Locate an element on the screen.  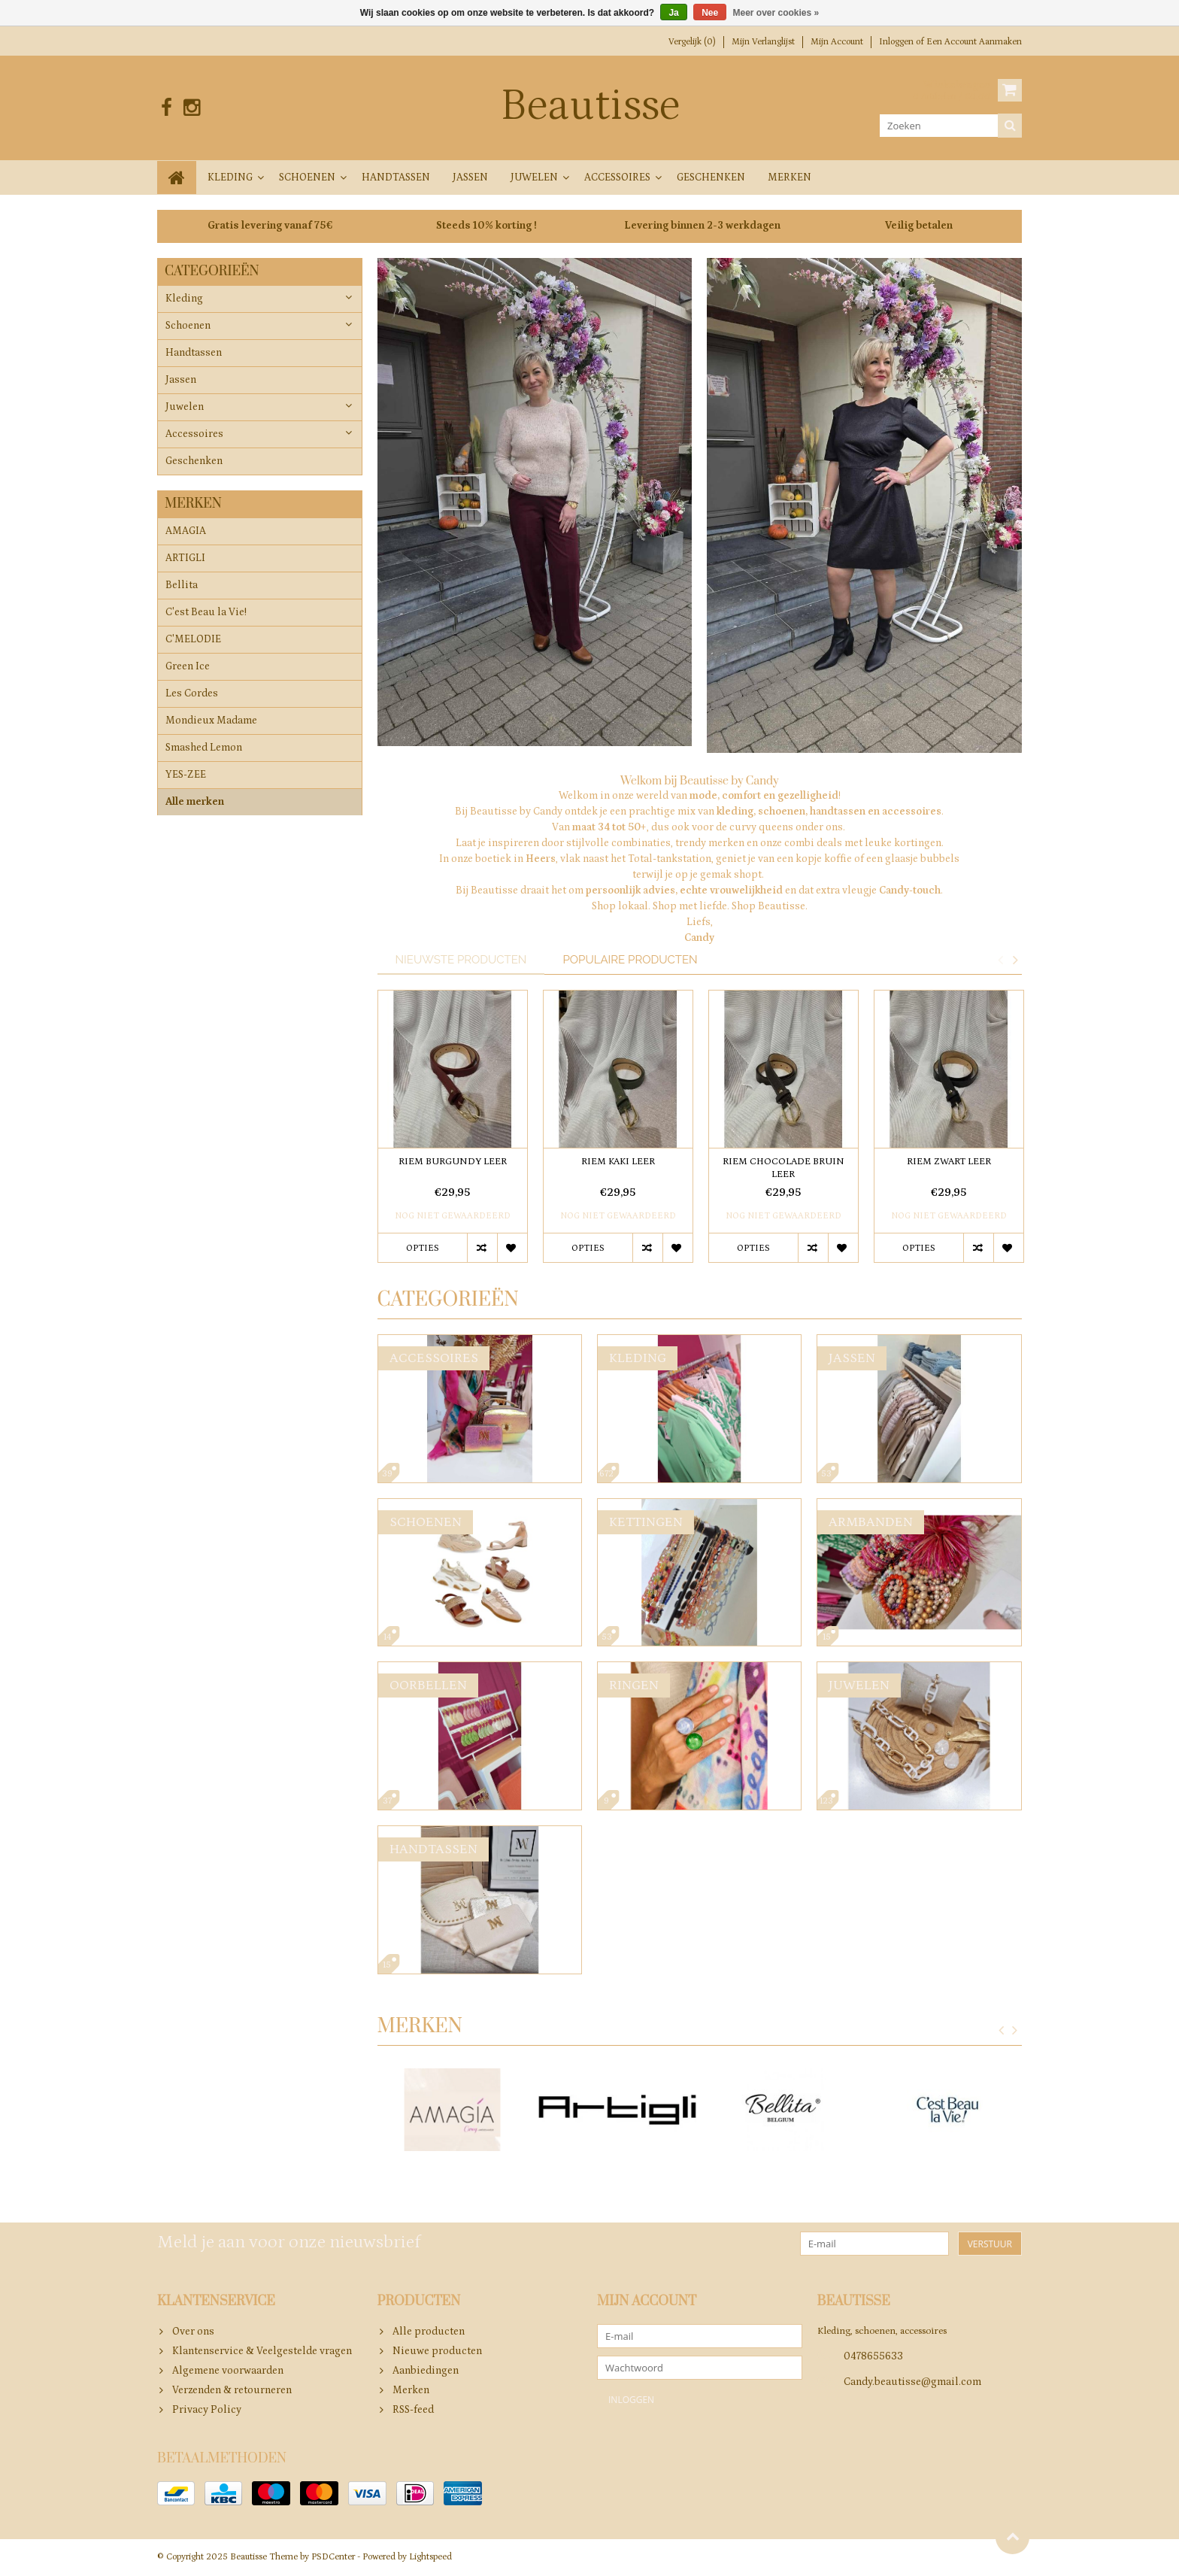
Next [button] is located at coordinates (1015, 959).